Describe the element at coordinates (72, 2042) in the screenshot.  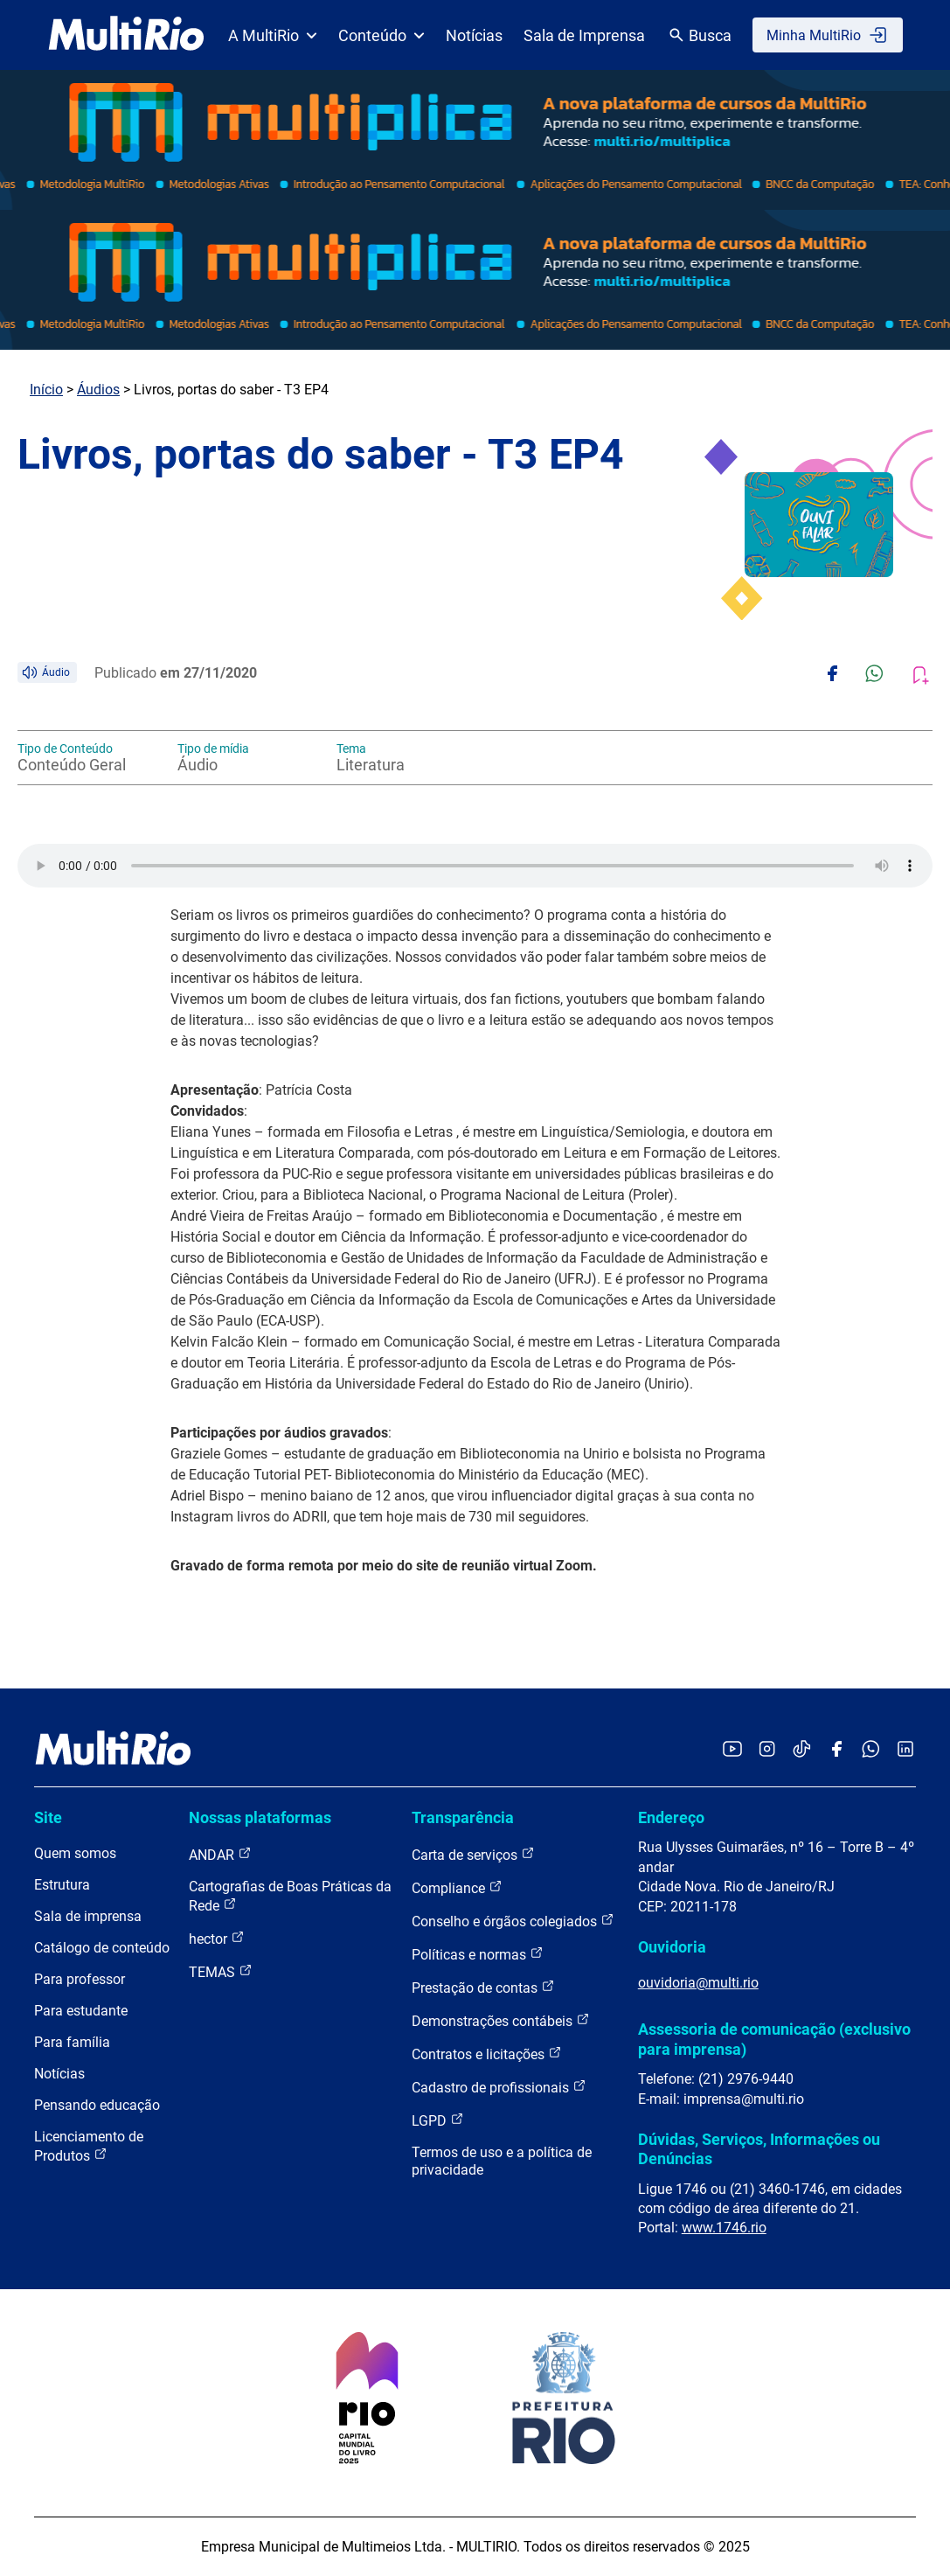
I see `Para família` at that location.